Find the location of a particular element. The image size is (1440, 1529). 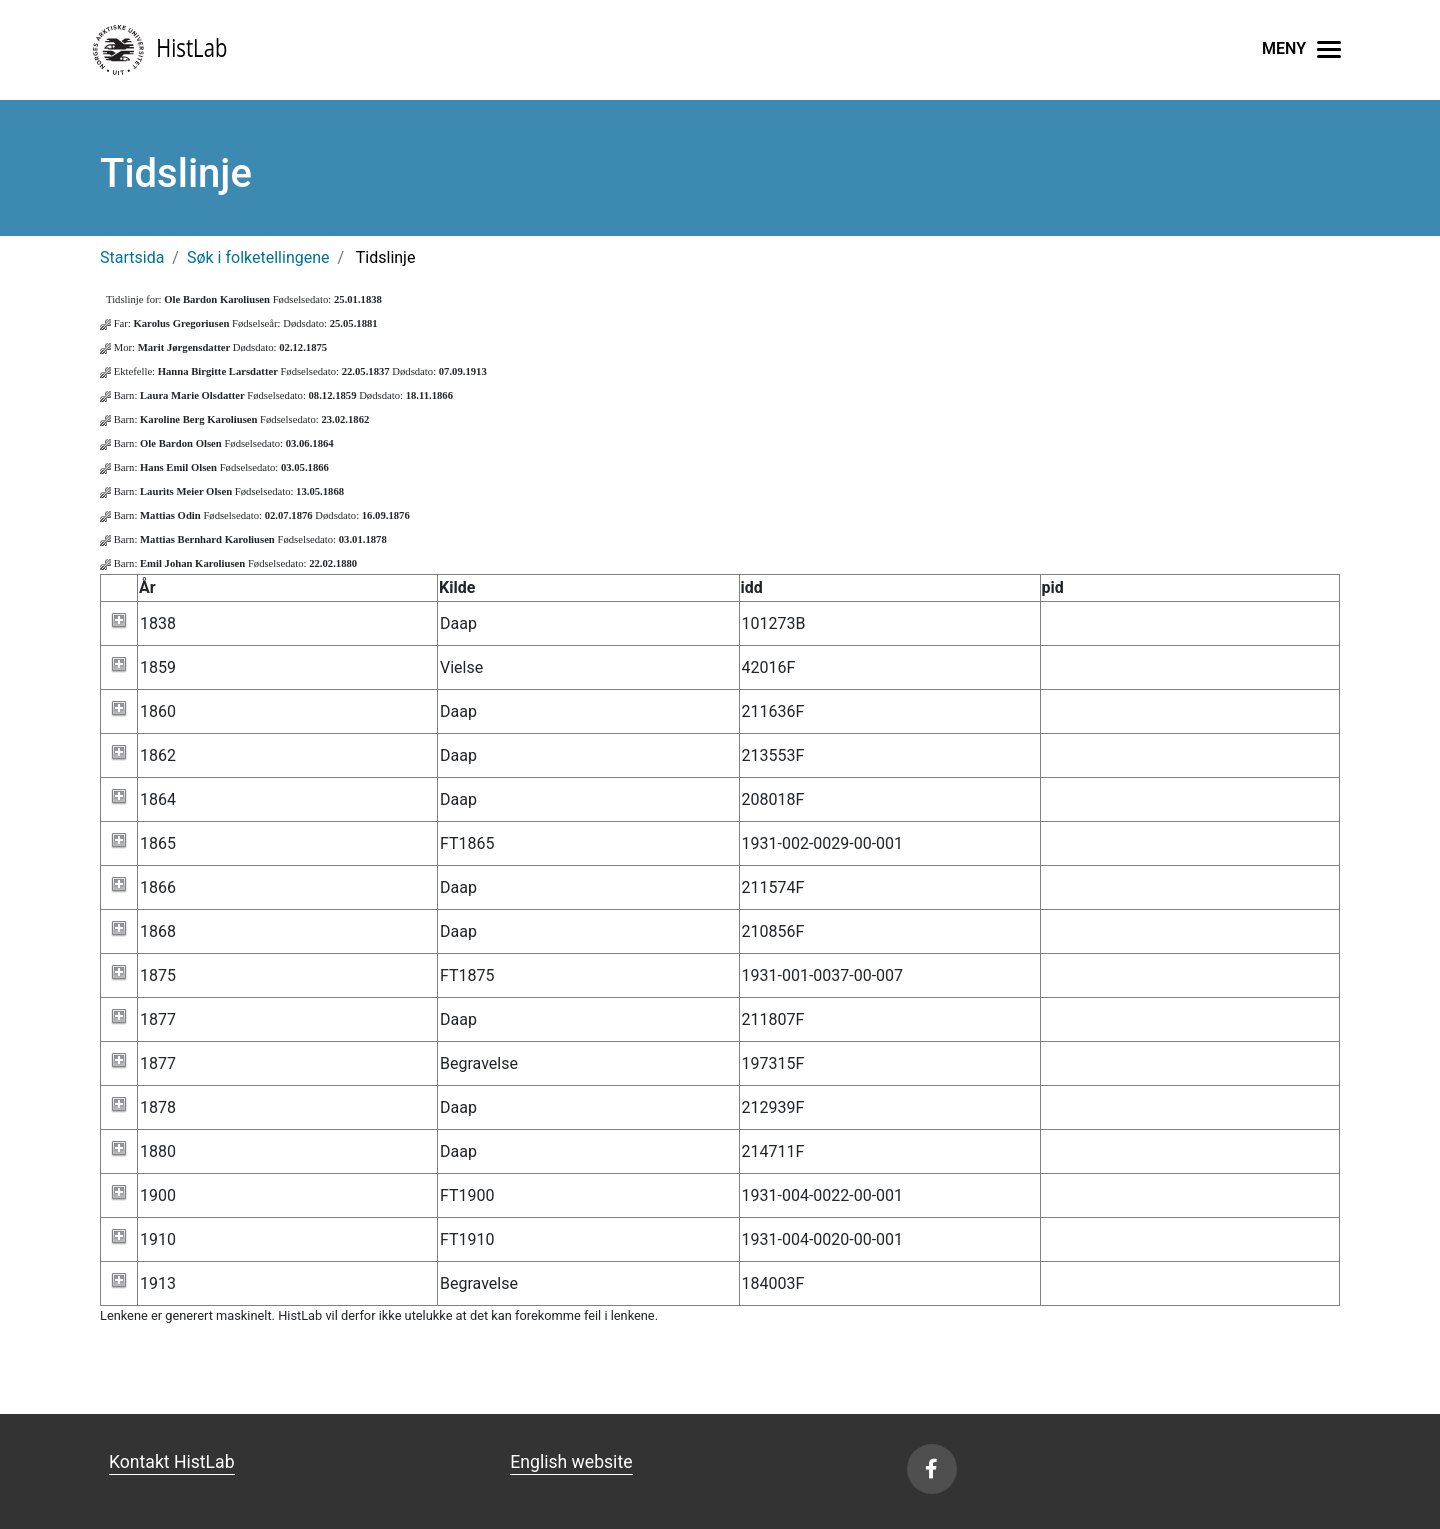

Kontakt HistLab is located at coordinates (172, 1462).